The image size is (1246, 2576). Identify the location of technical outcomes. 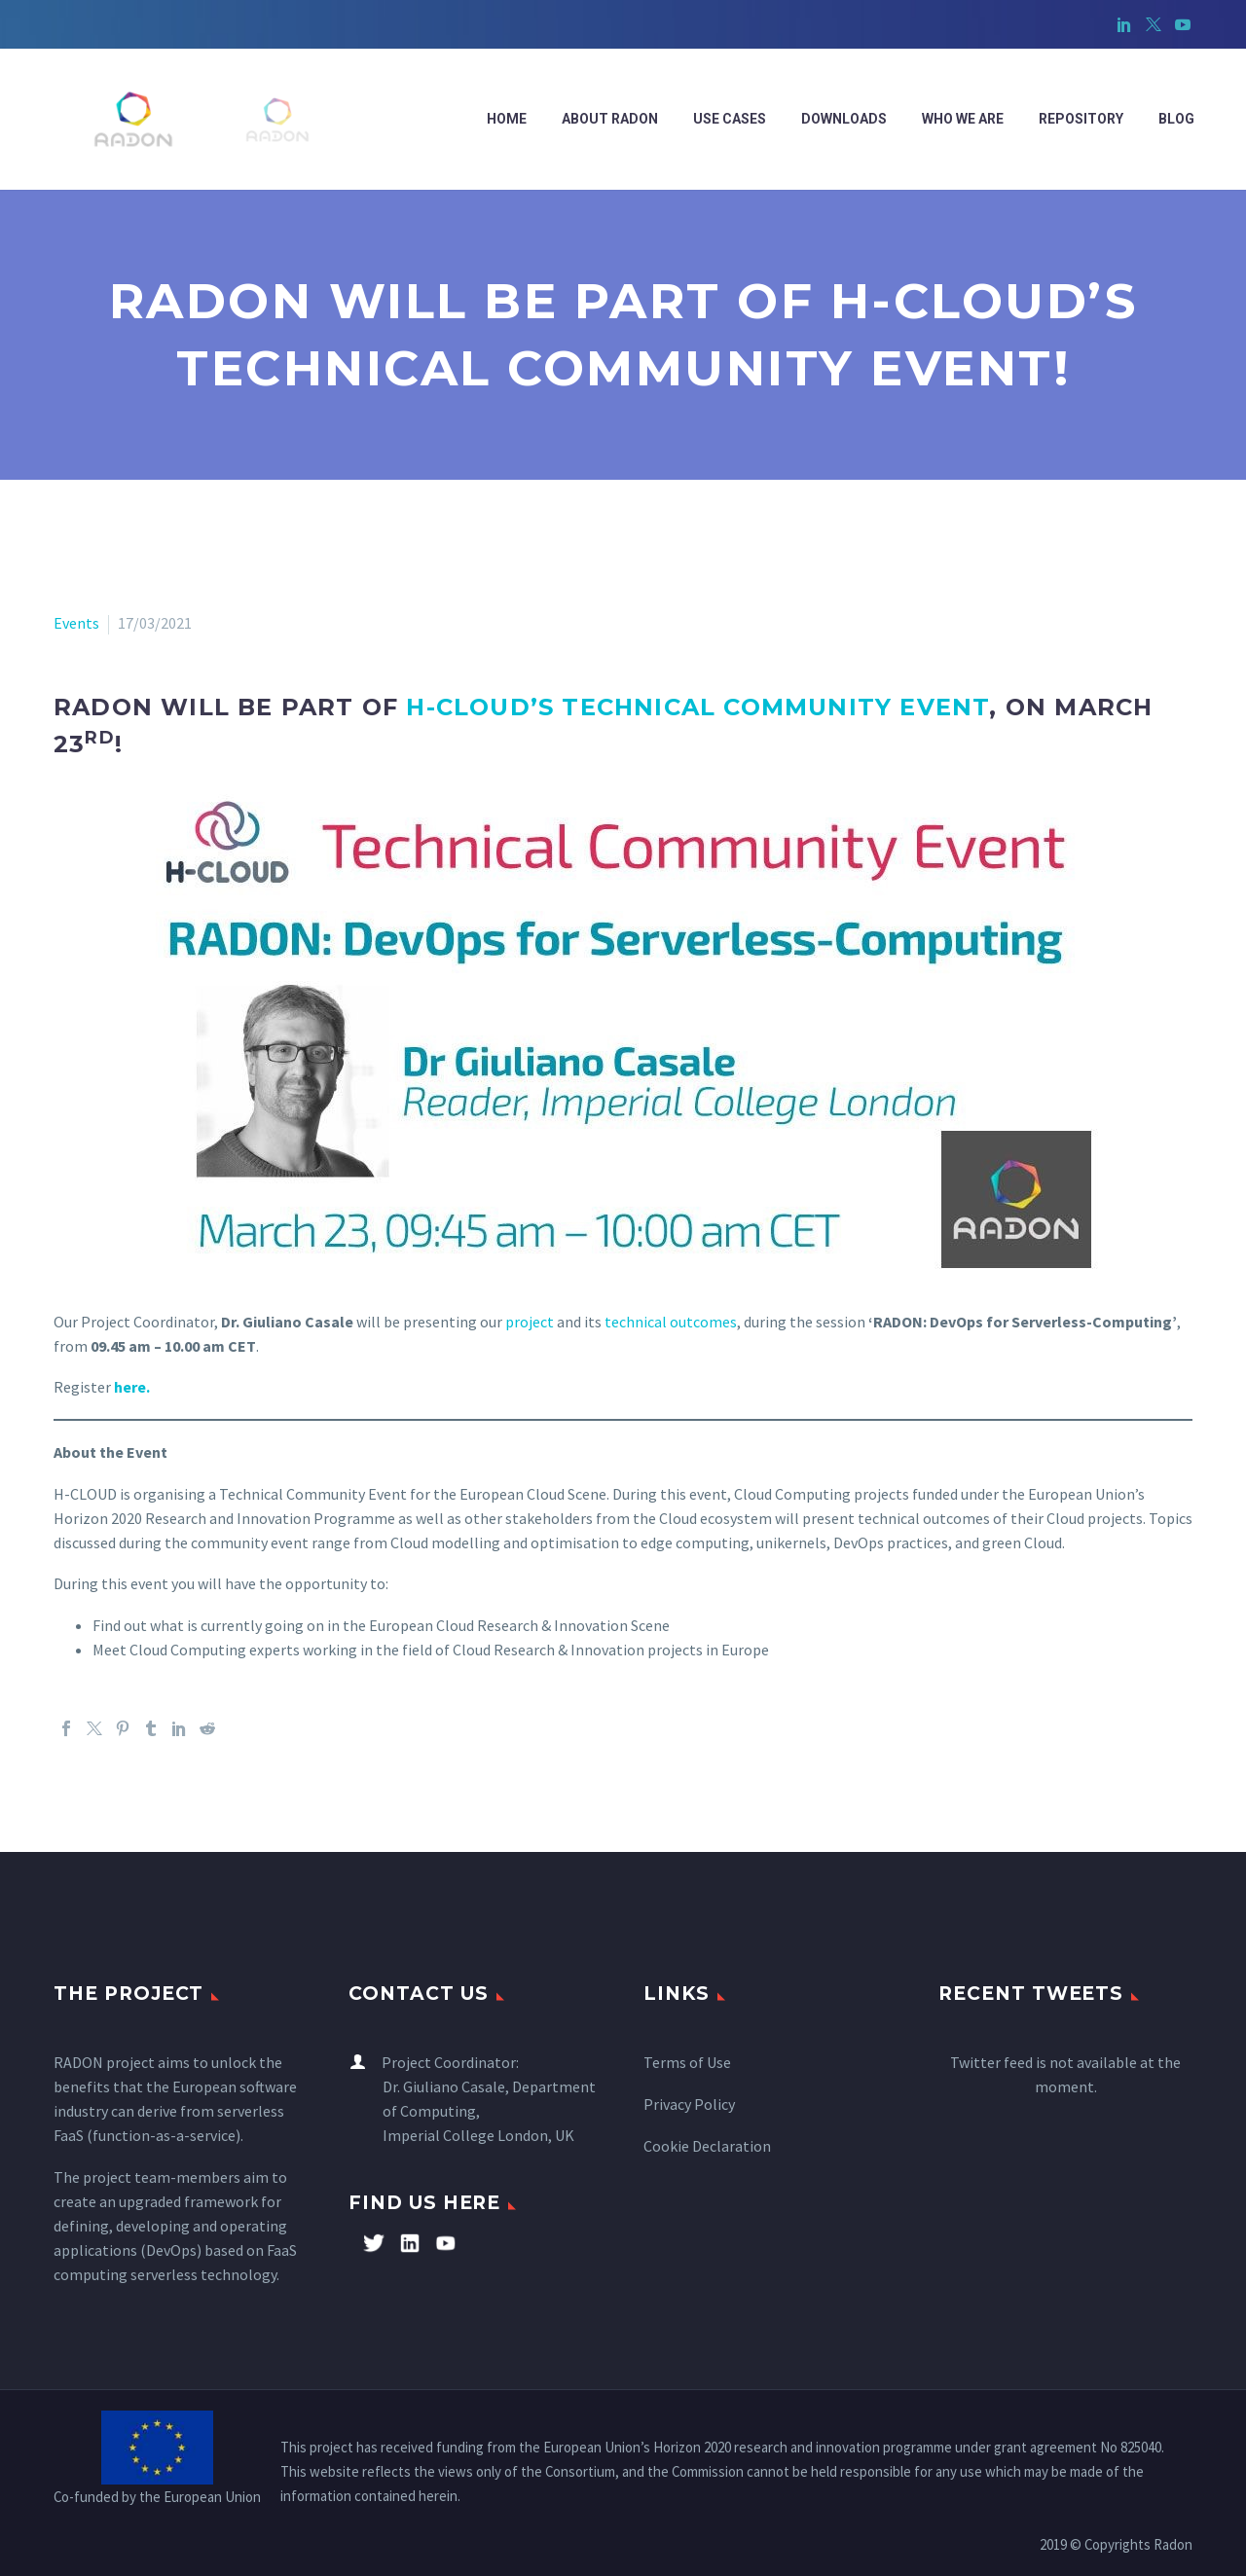
(671, 1321).